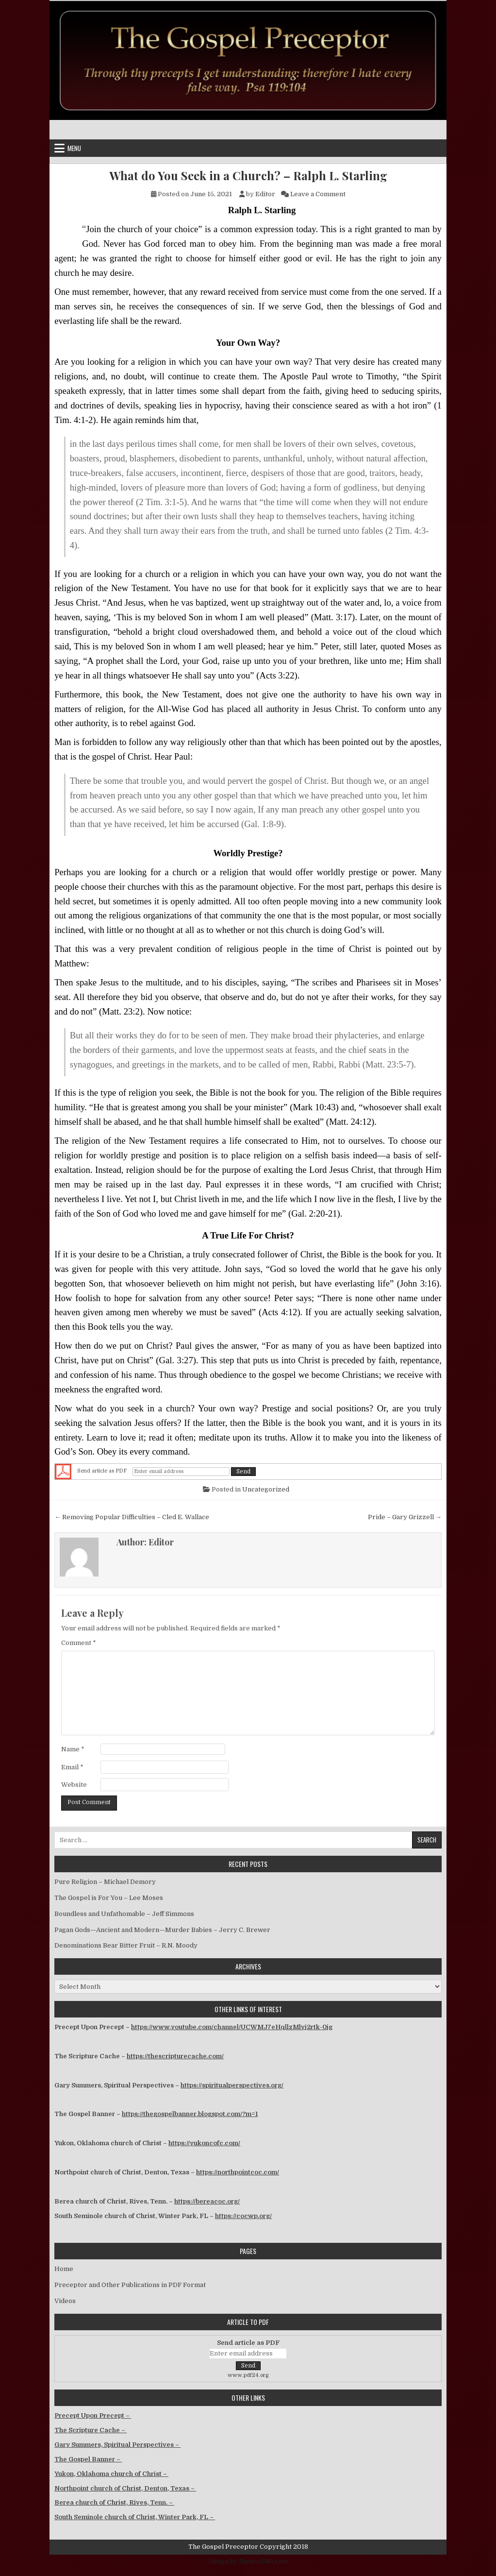  What do you see at coordinates (117, 2444) in the screenshot?
I see `Gary Summers, Spiritual Perspectives –` at bounding box center [117, 2444].